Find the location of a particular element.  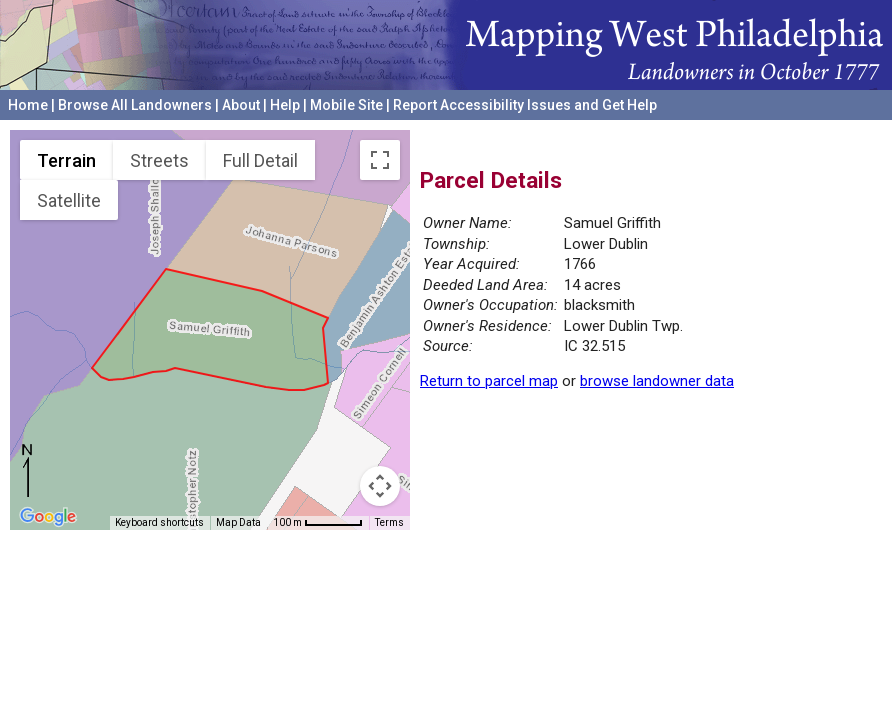

About is located at coordinates (241, 105).